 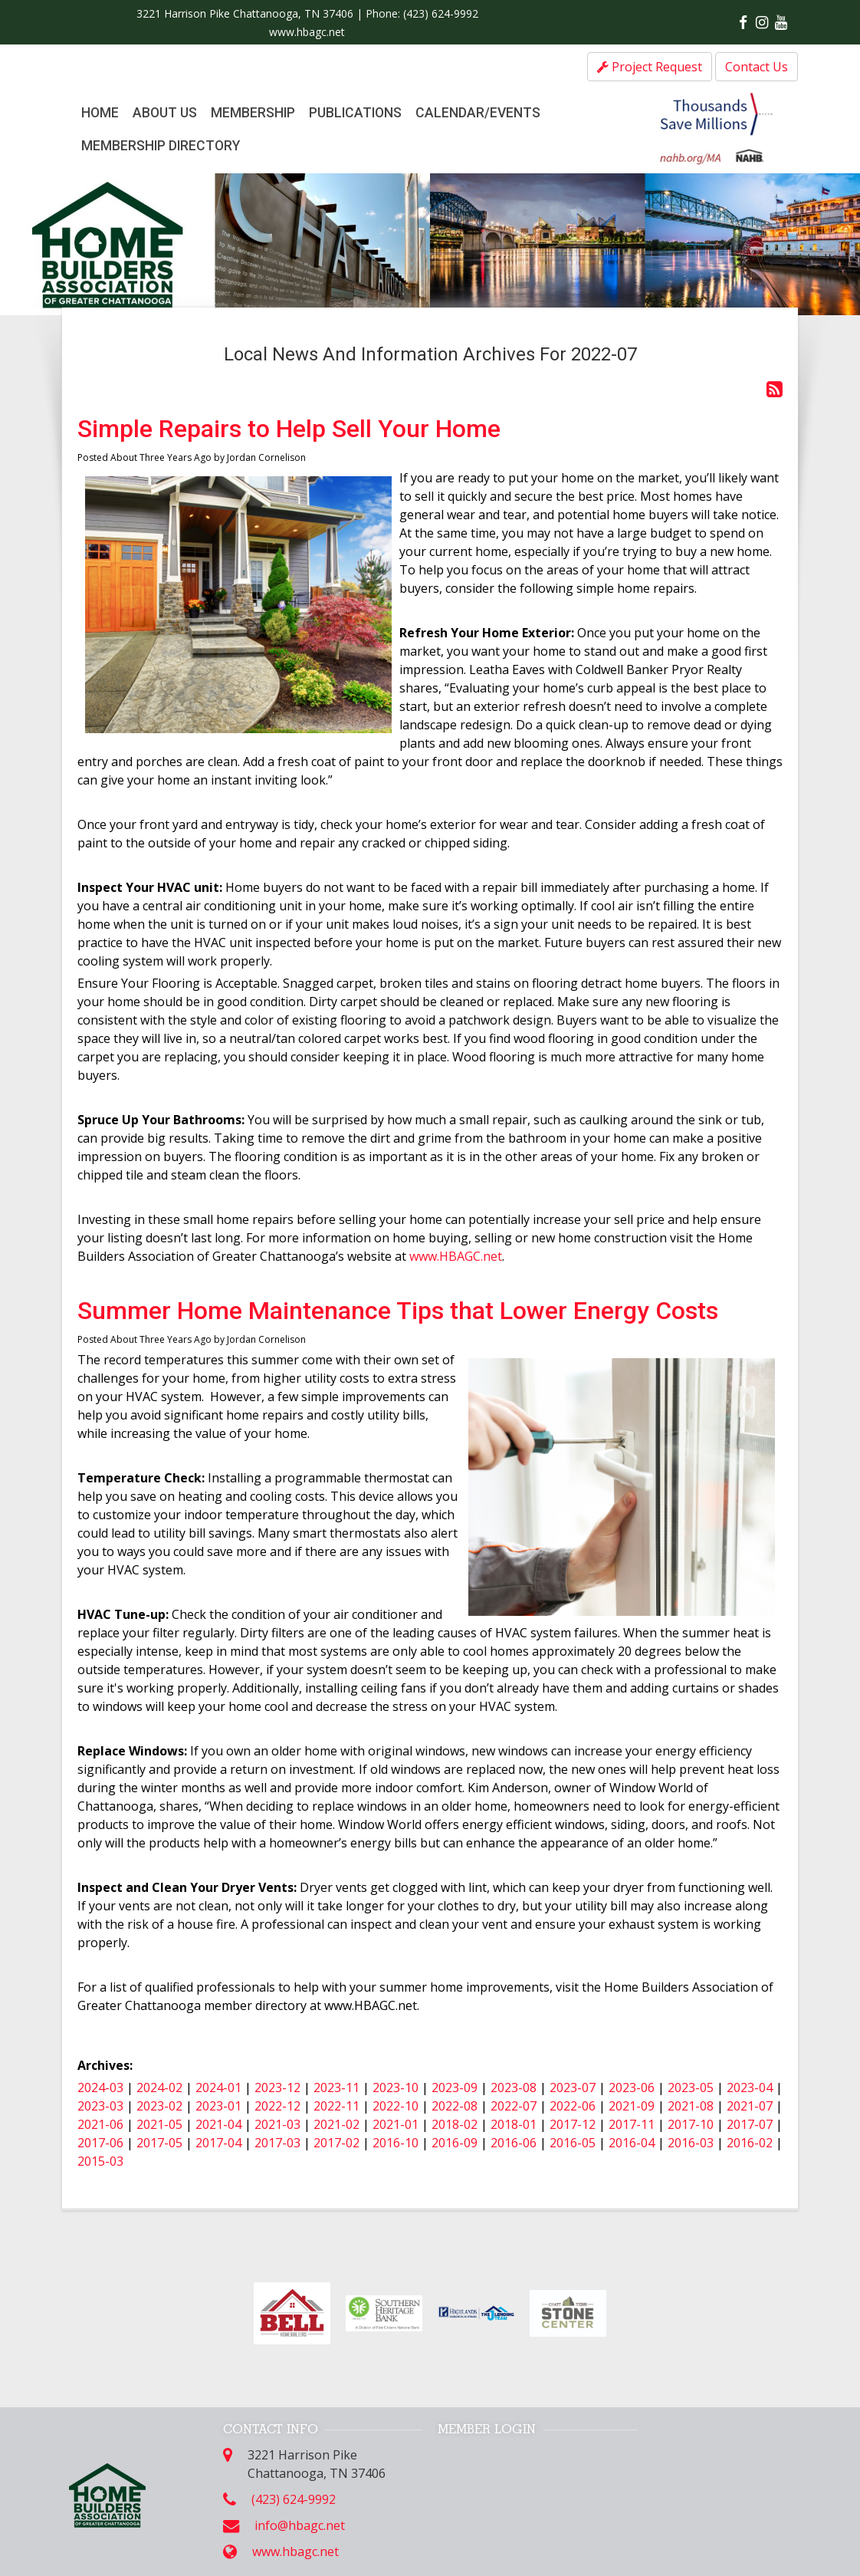 What do you see at coordinates (477, 112) in the screenshot?
I see `Calendar/Events [button]` at bounding box center [477, 112].